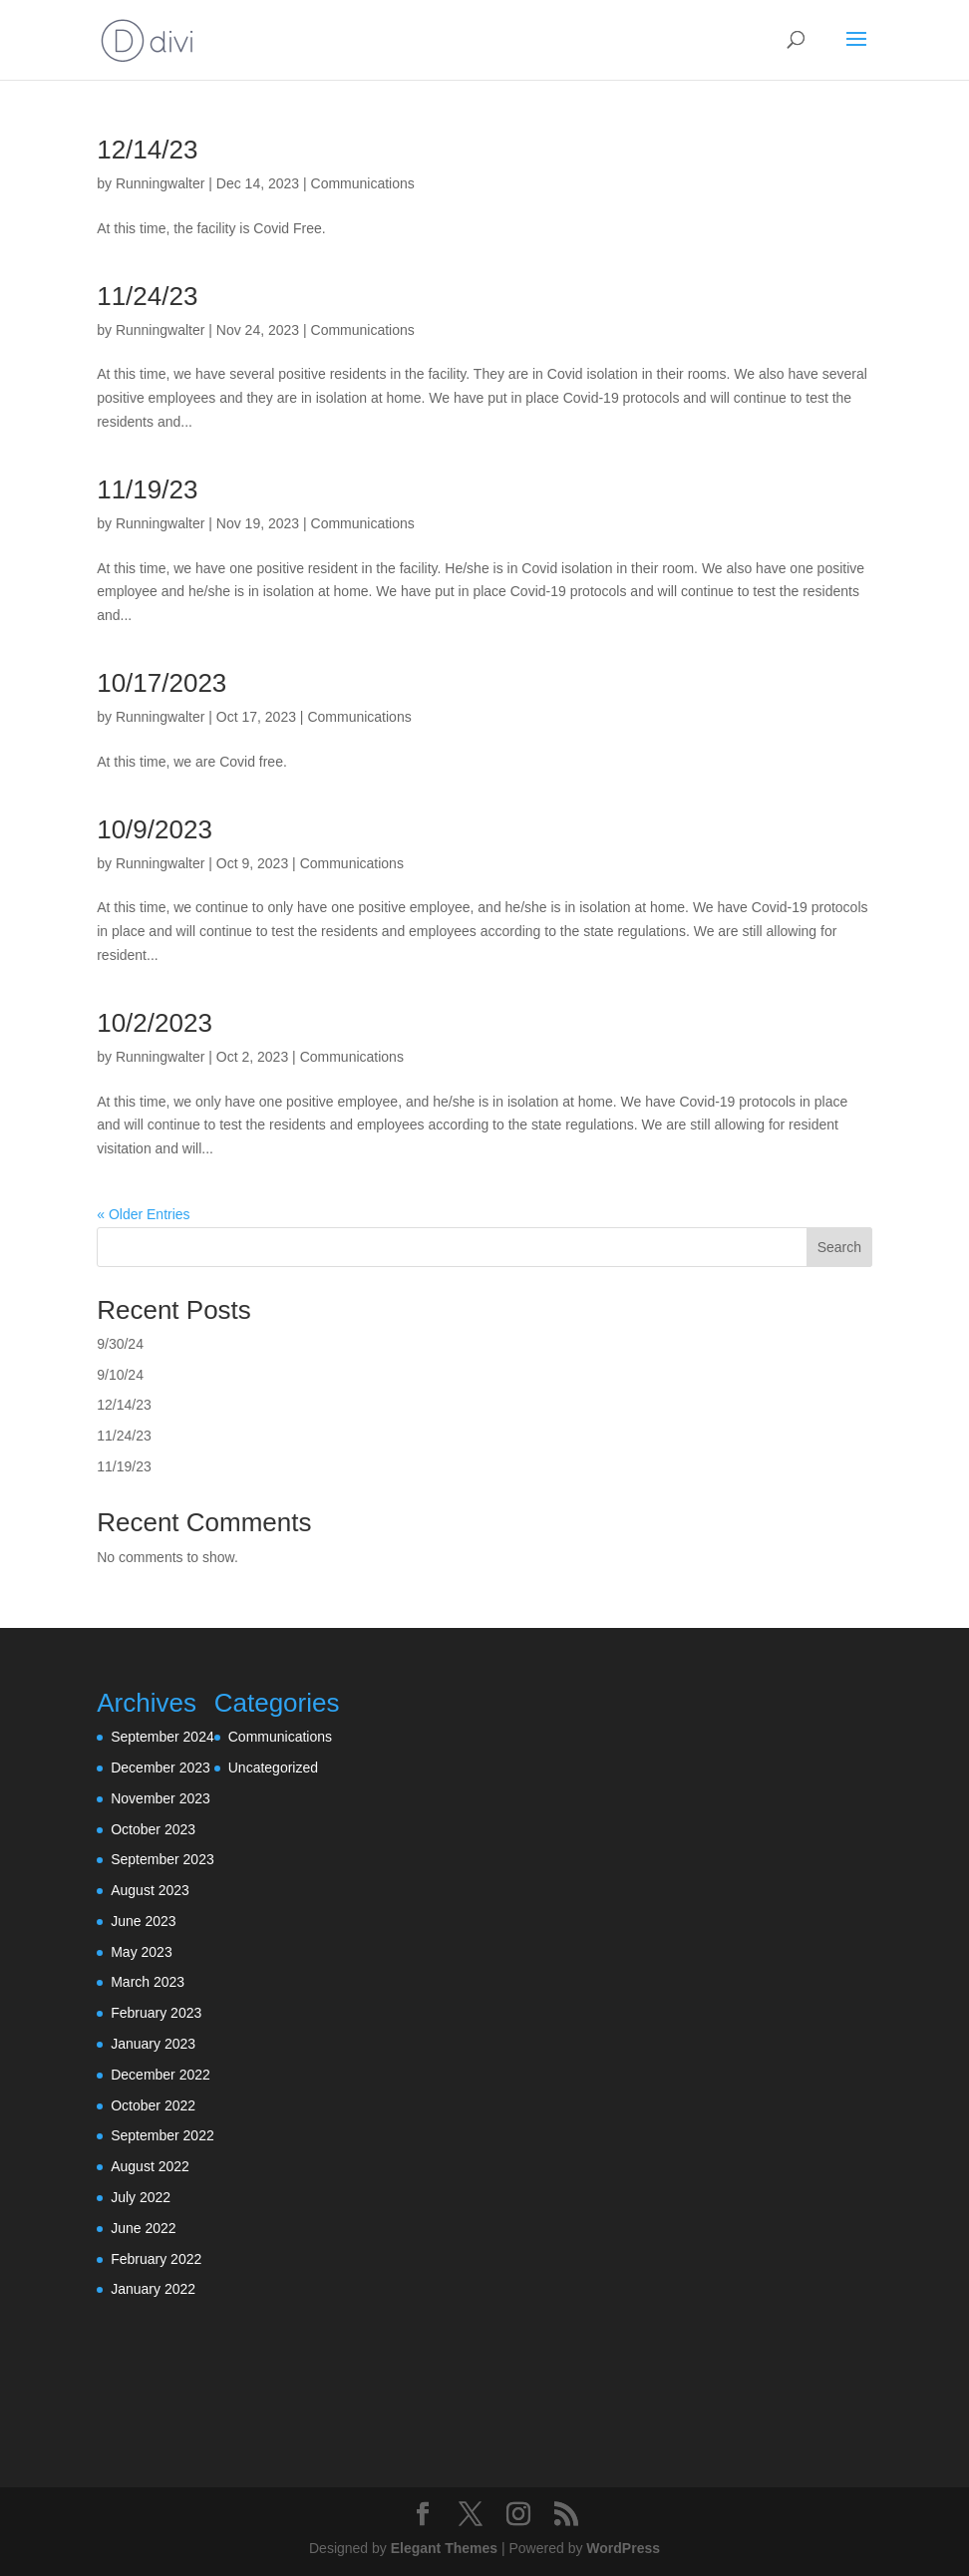  I want to click on February 2022, so click(156, 2259).